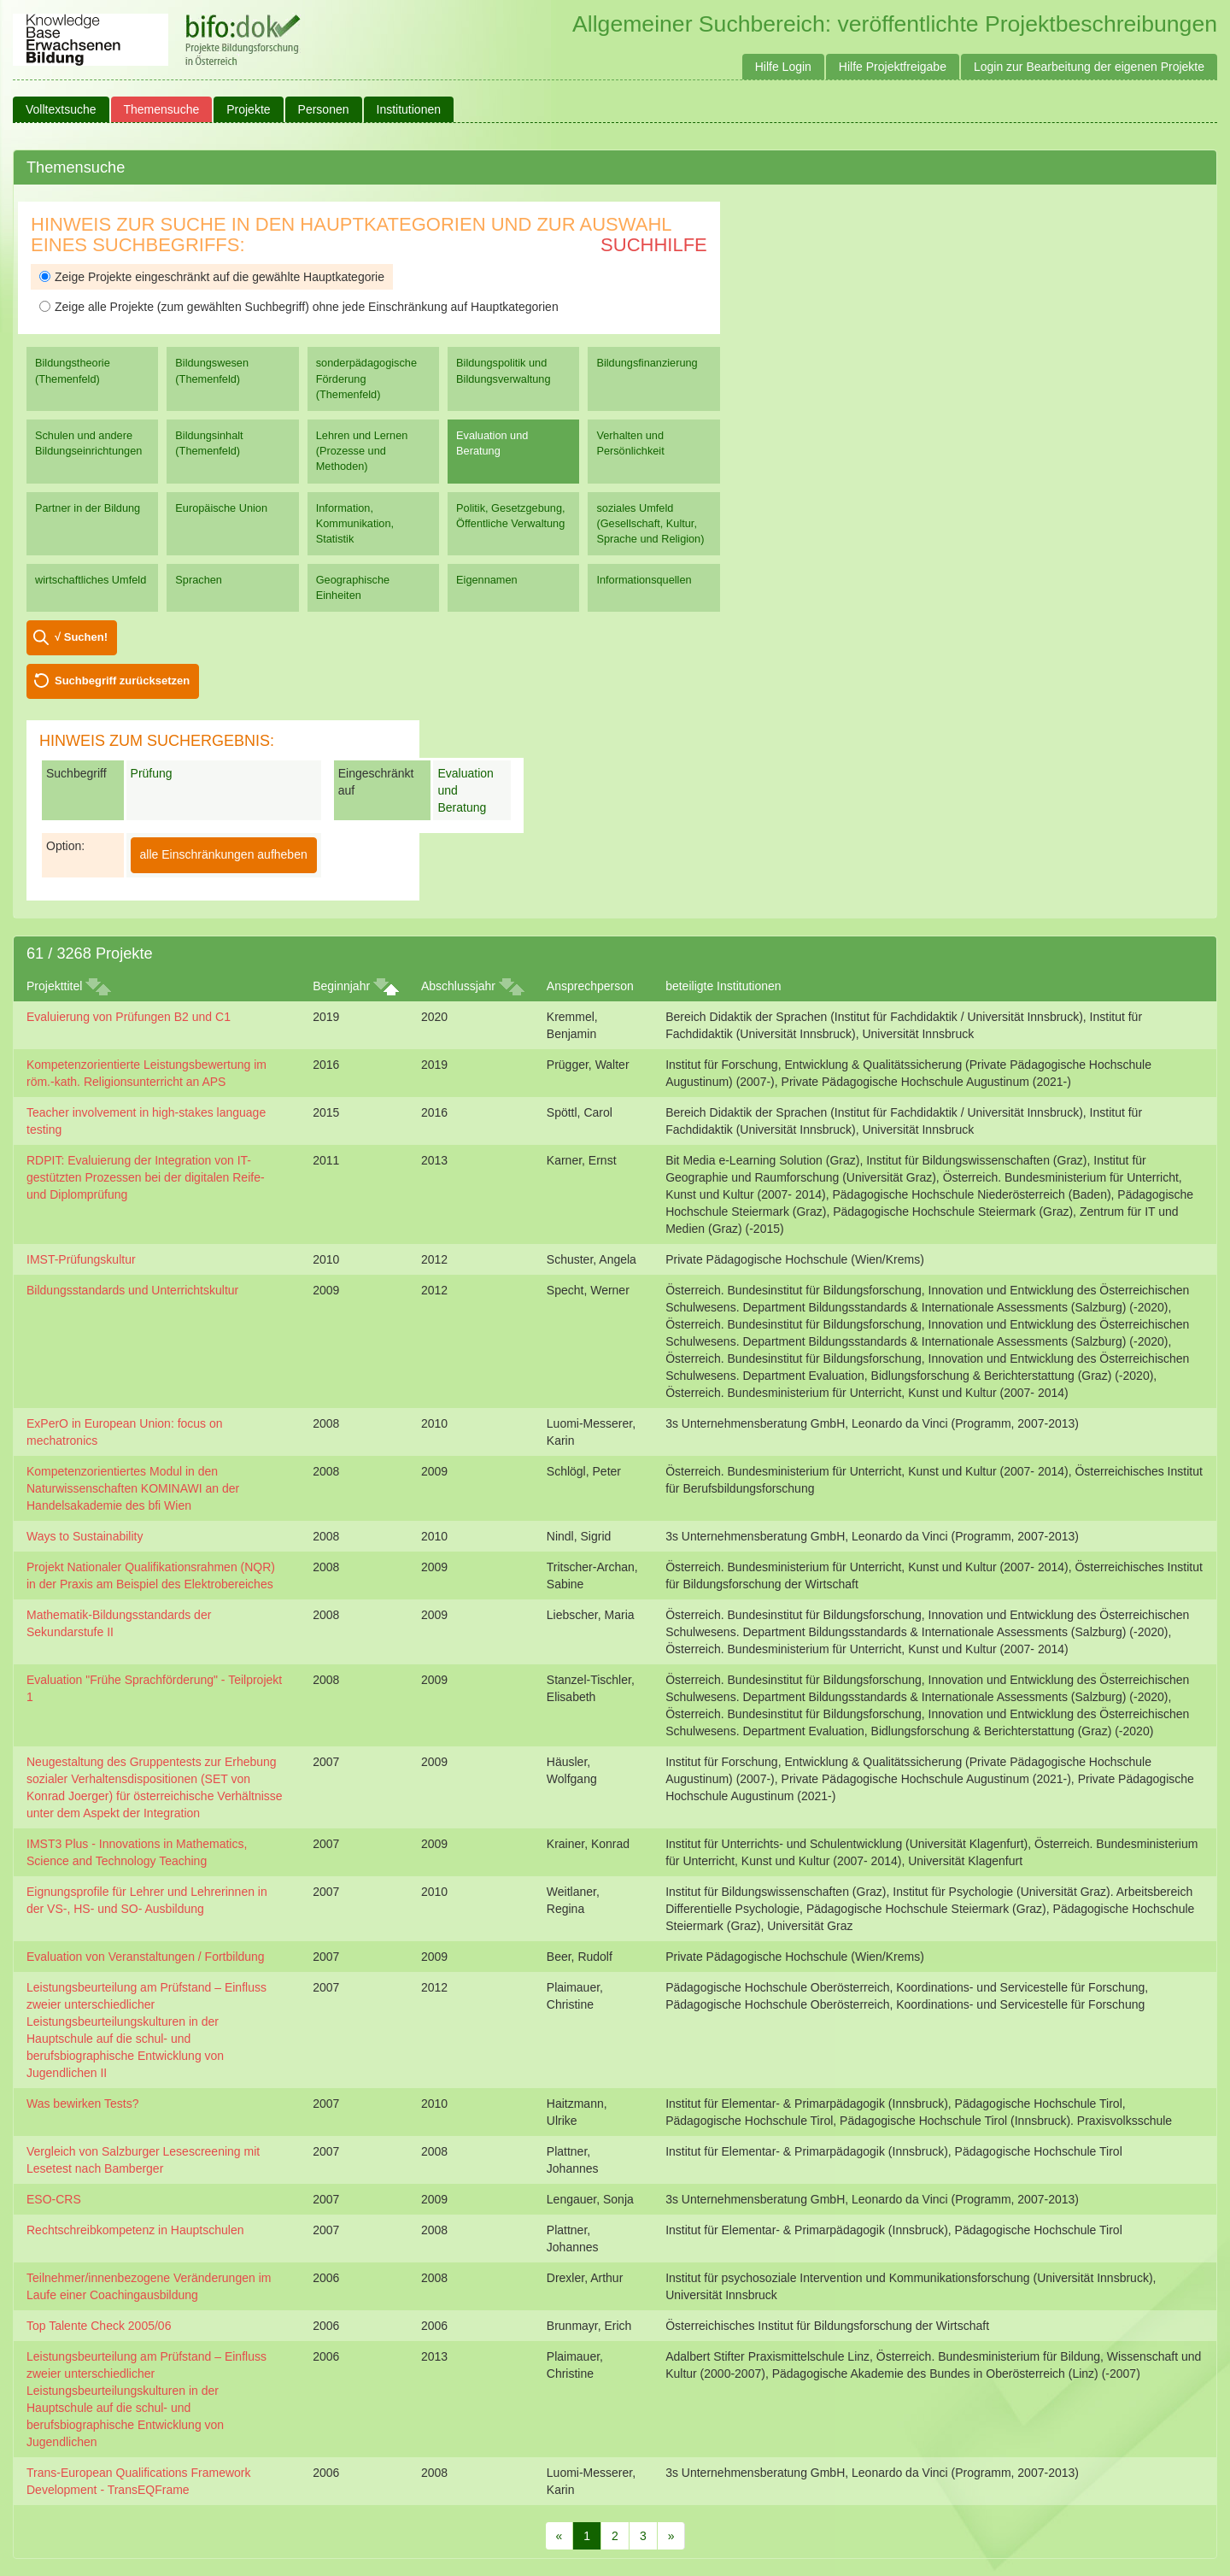 This screenshot has height=2576, width=1230. What do you see at coordinates (487, 579) in the screenshot?
I see `Eigennamen` at bounding box center [487, 579].